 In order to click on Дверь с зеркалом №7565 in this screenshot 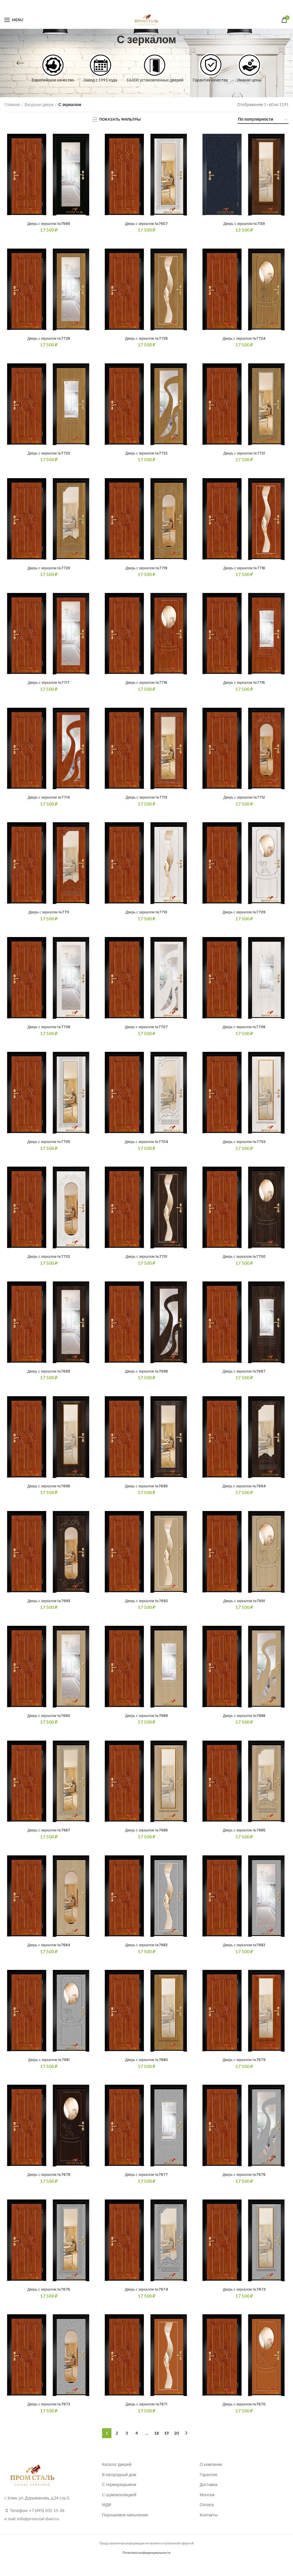, I will do `click(49, 224)`.